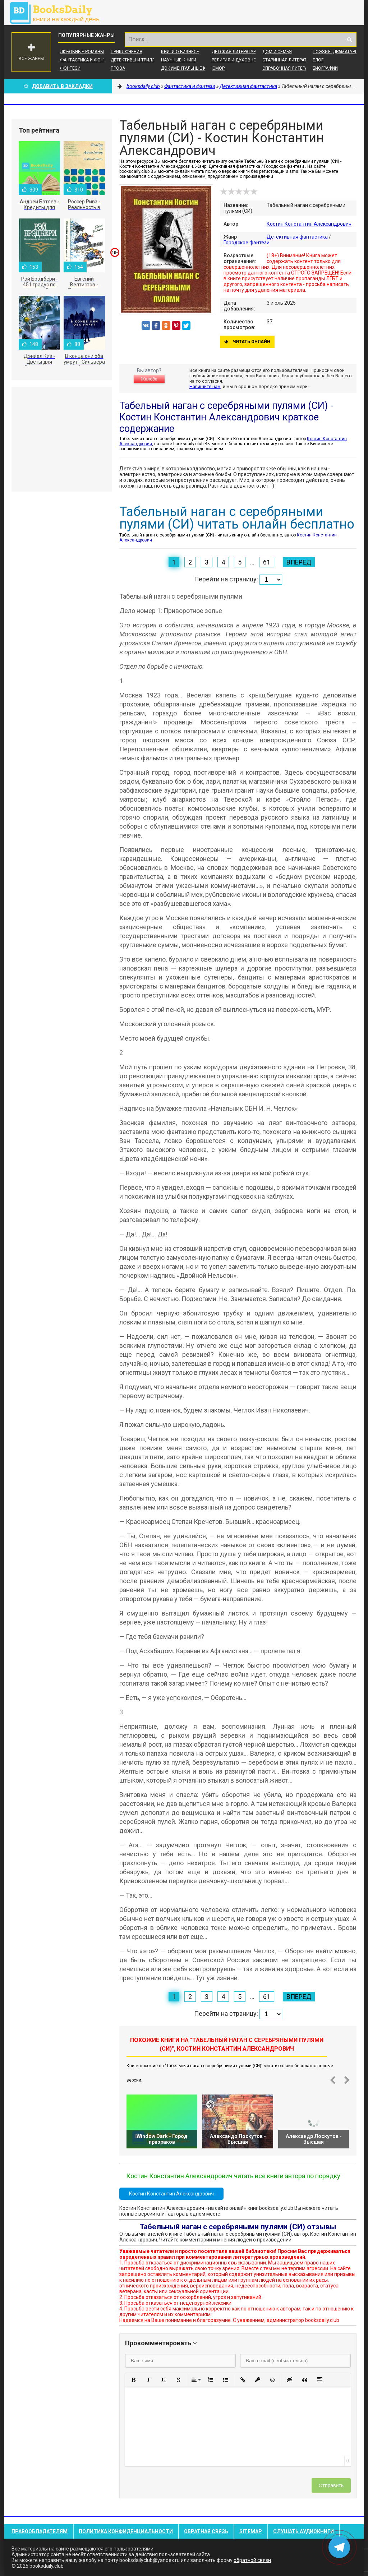 This screenshot has width=368, height=2576. What do you see at coordinates (126, 2531) in the screenshot?
I see `Политика конфиденциальности` at bounding box center [126, 2531].